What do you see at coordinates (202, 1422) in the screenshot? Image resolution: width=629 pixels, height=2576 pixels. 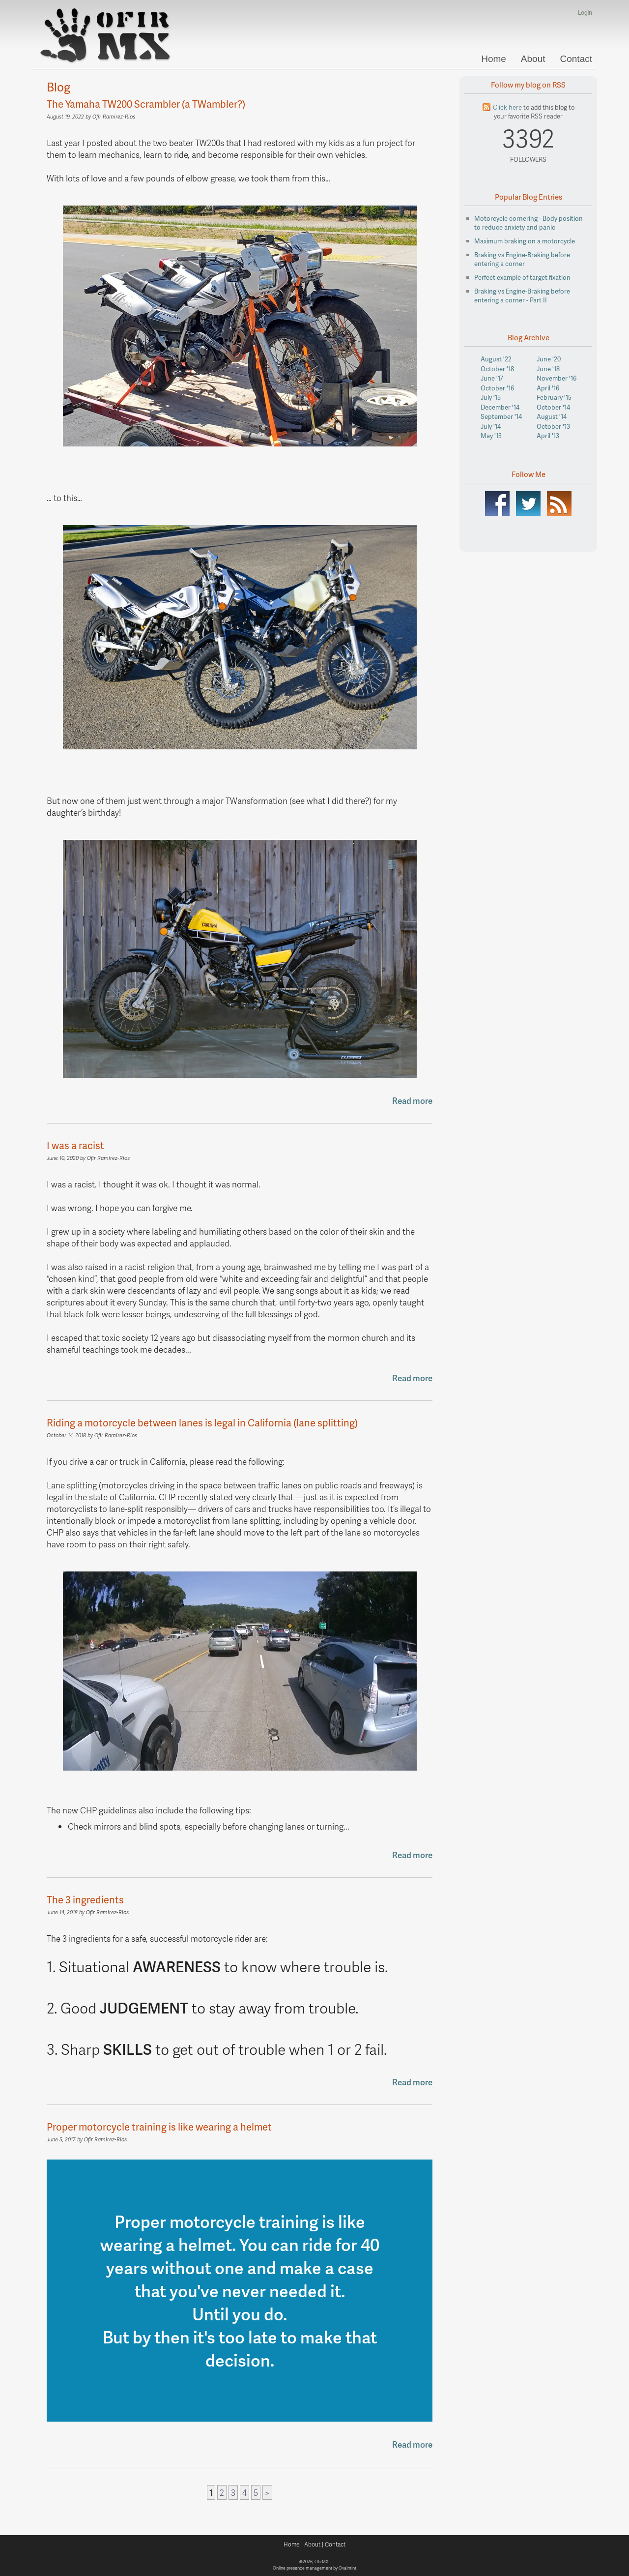 I see `Riding a motorcycle between lanes is legal in California (lane splitting)` at bounding box center [202, 1422].